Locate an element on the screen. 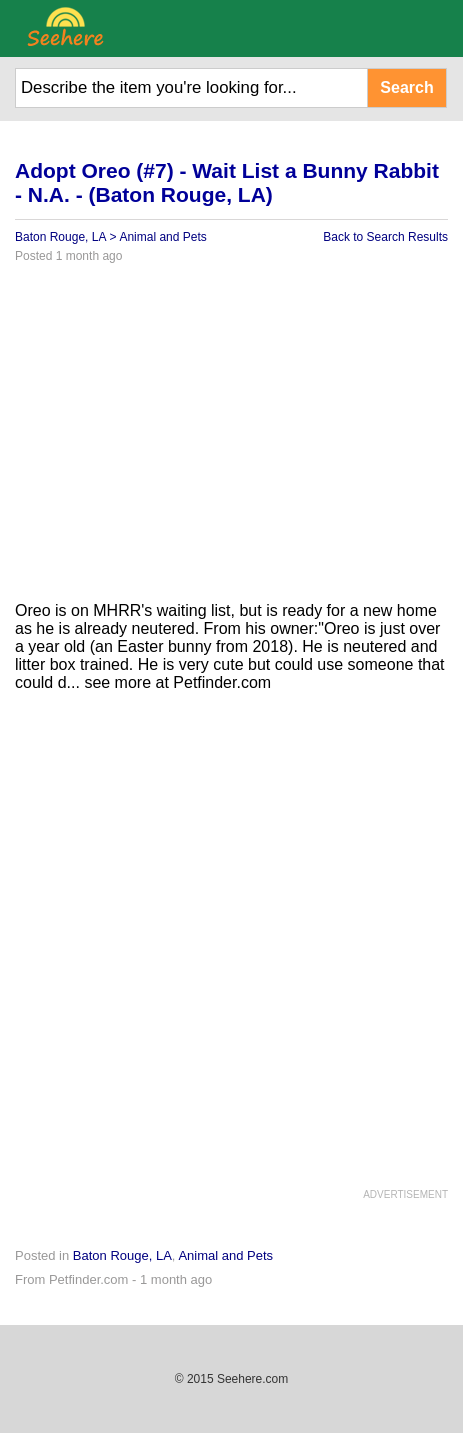 The height and width of the screenshot is (1433, 463). Search is located at coordinates (406, 87).